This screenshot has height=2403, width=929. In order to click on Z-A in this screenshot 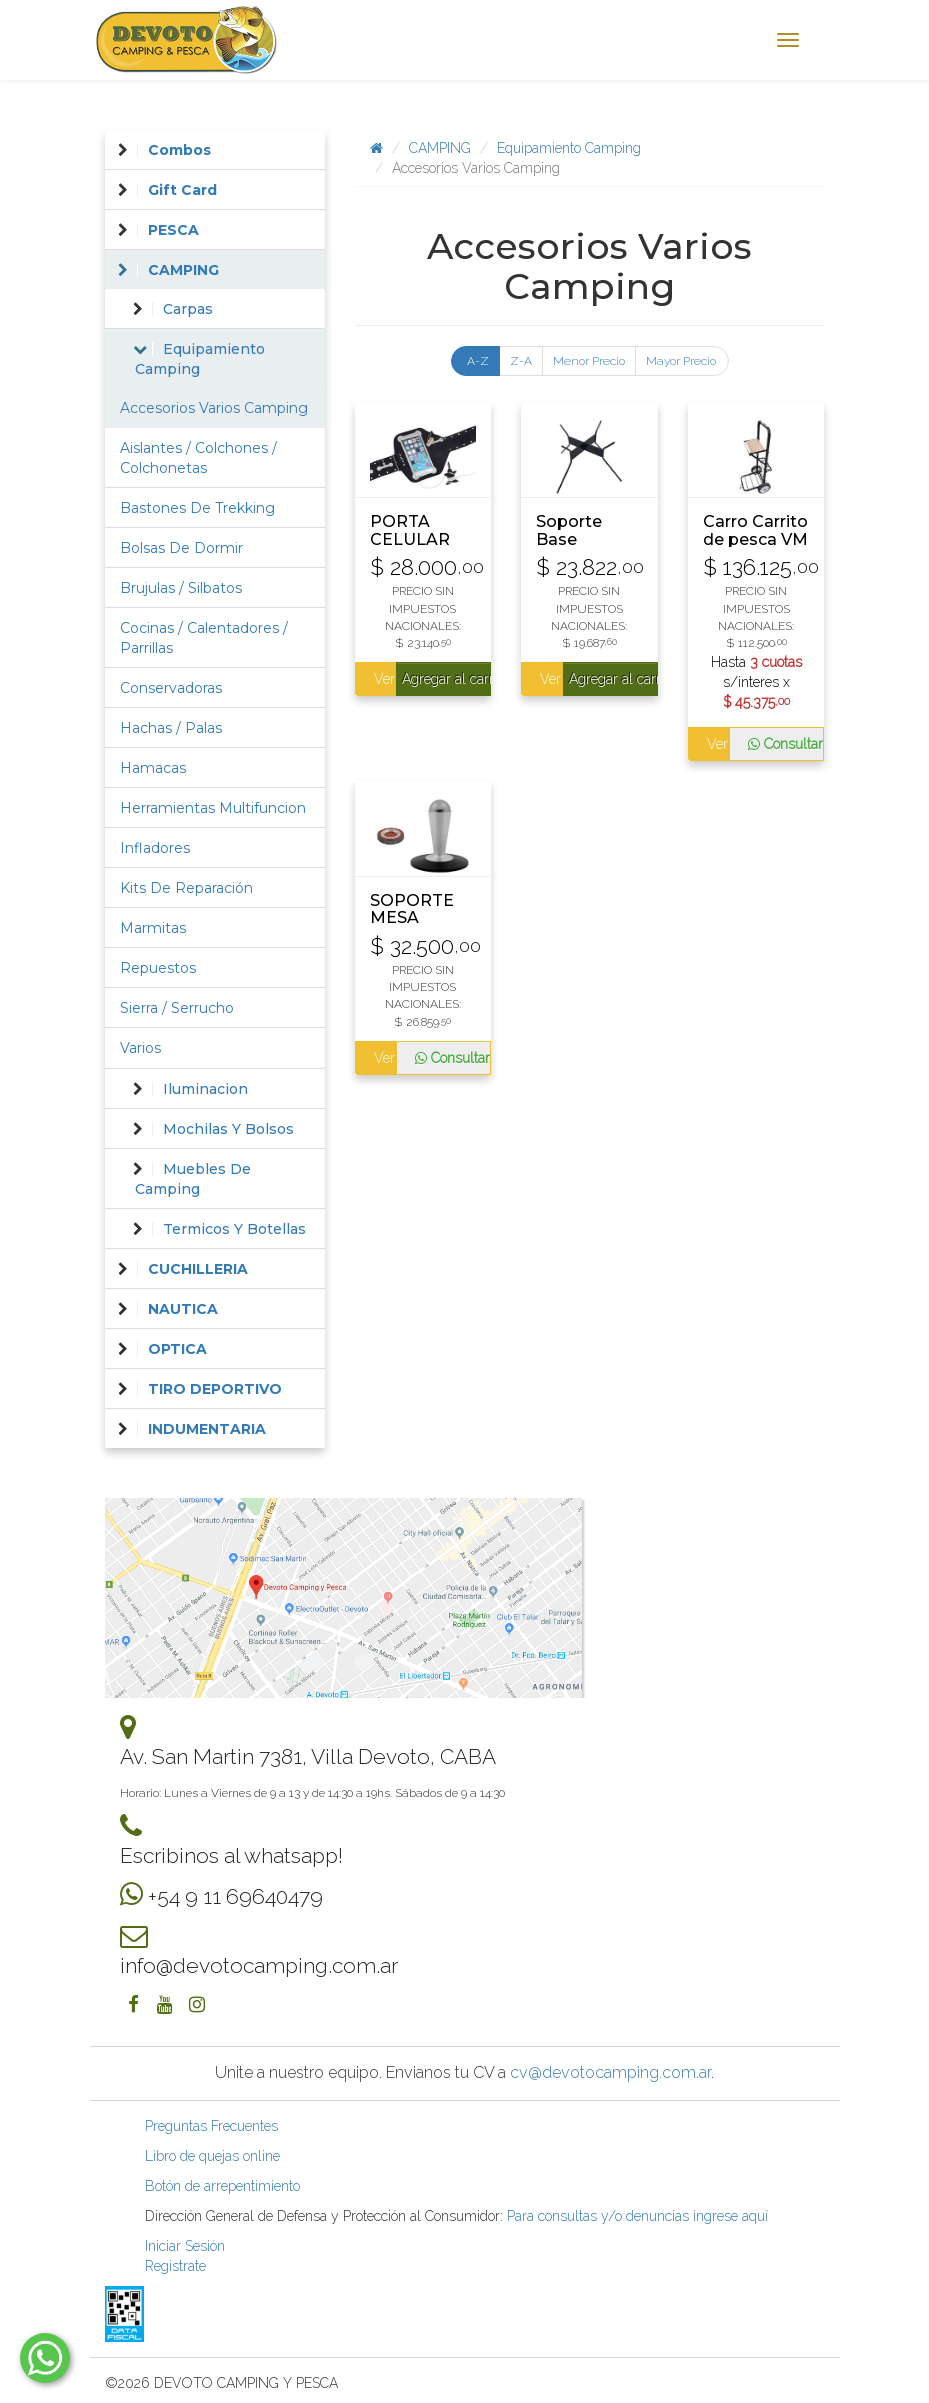, I will do `click(521, 361)`.